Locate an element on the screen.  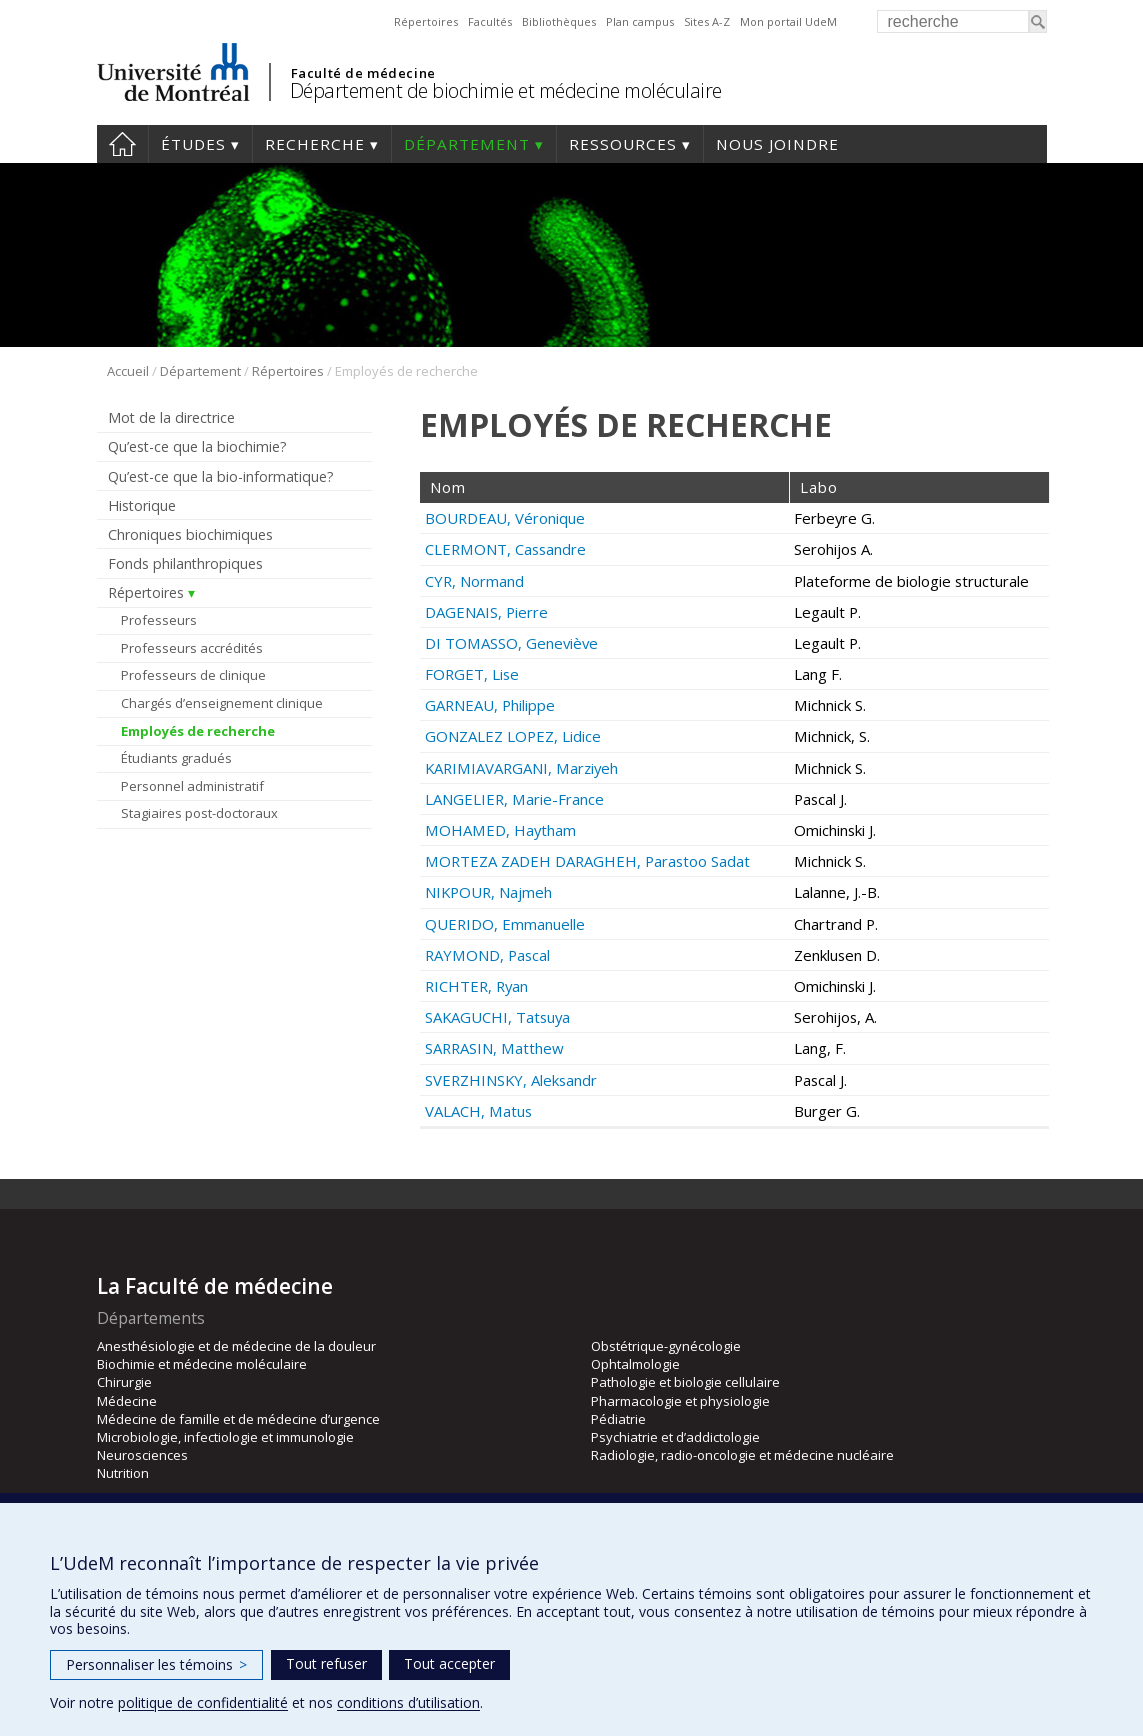
Obstétrique-gynécologie is located at coordinates (666, 1346).